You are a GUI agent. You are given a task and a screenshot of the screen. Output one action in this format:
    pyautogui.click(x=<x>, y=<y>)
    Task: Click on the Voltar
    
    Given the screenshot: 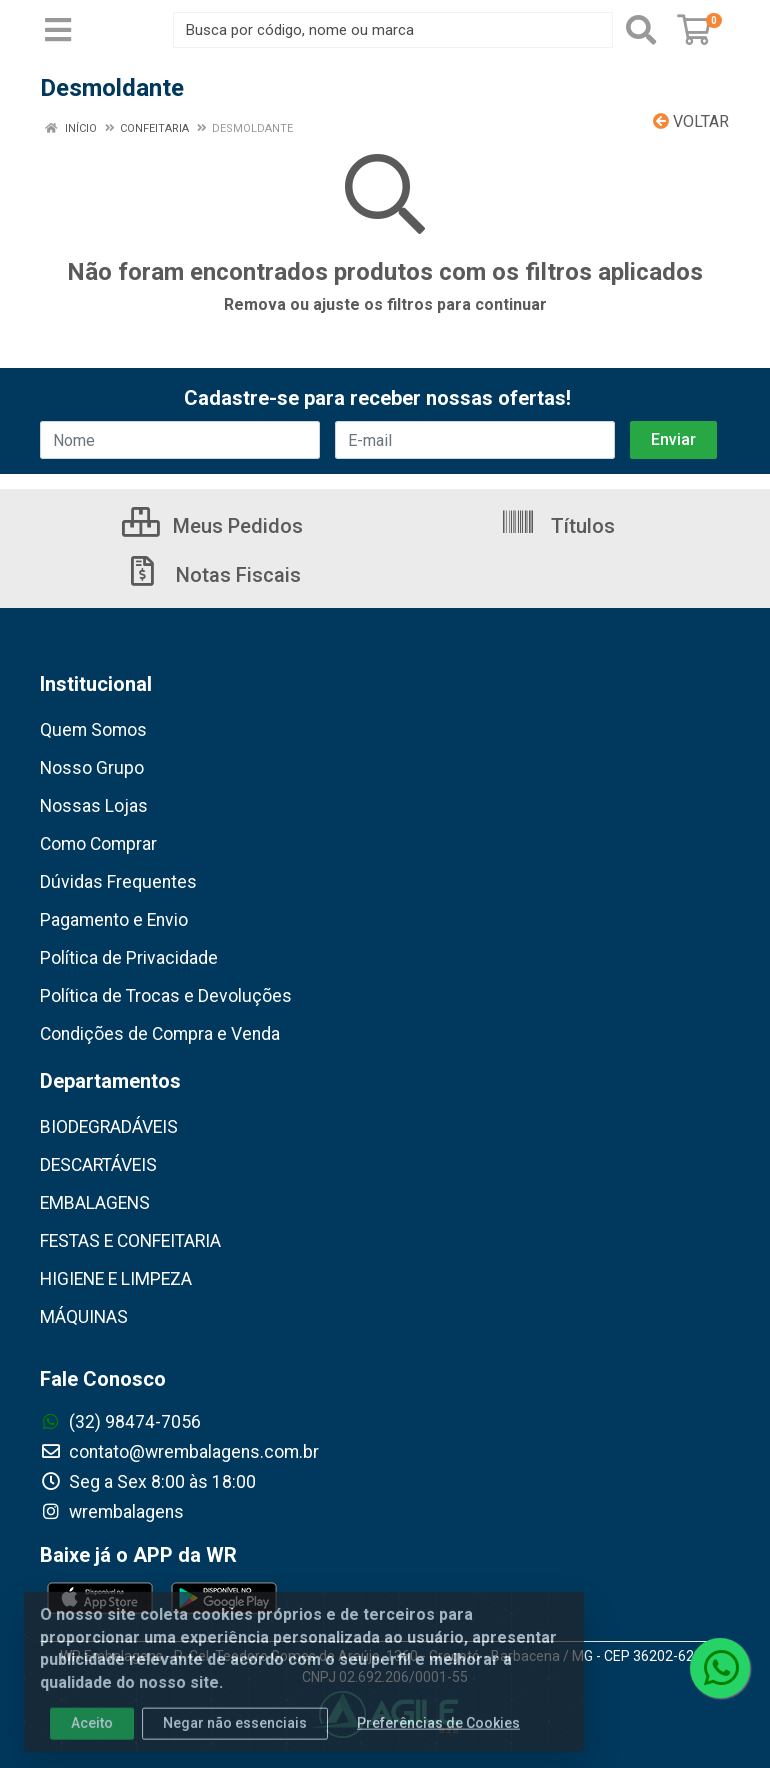 What is the action you would take?
    pyautogui.click(x=691, y=121)
    